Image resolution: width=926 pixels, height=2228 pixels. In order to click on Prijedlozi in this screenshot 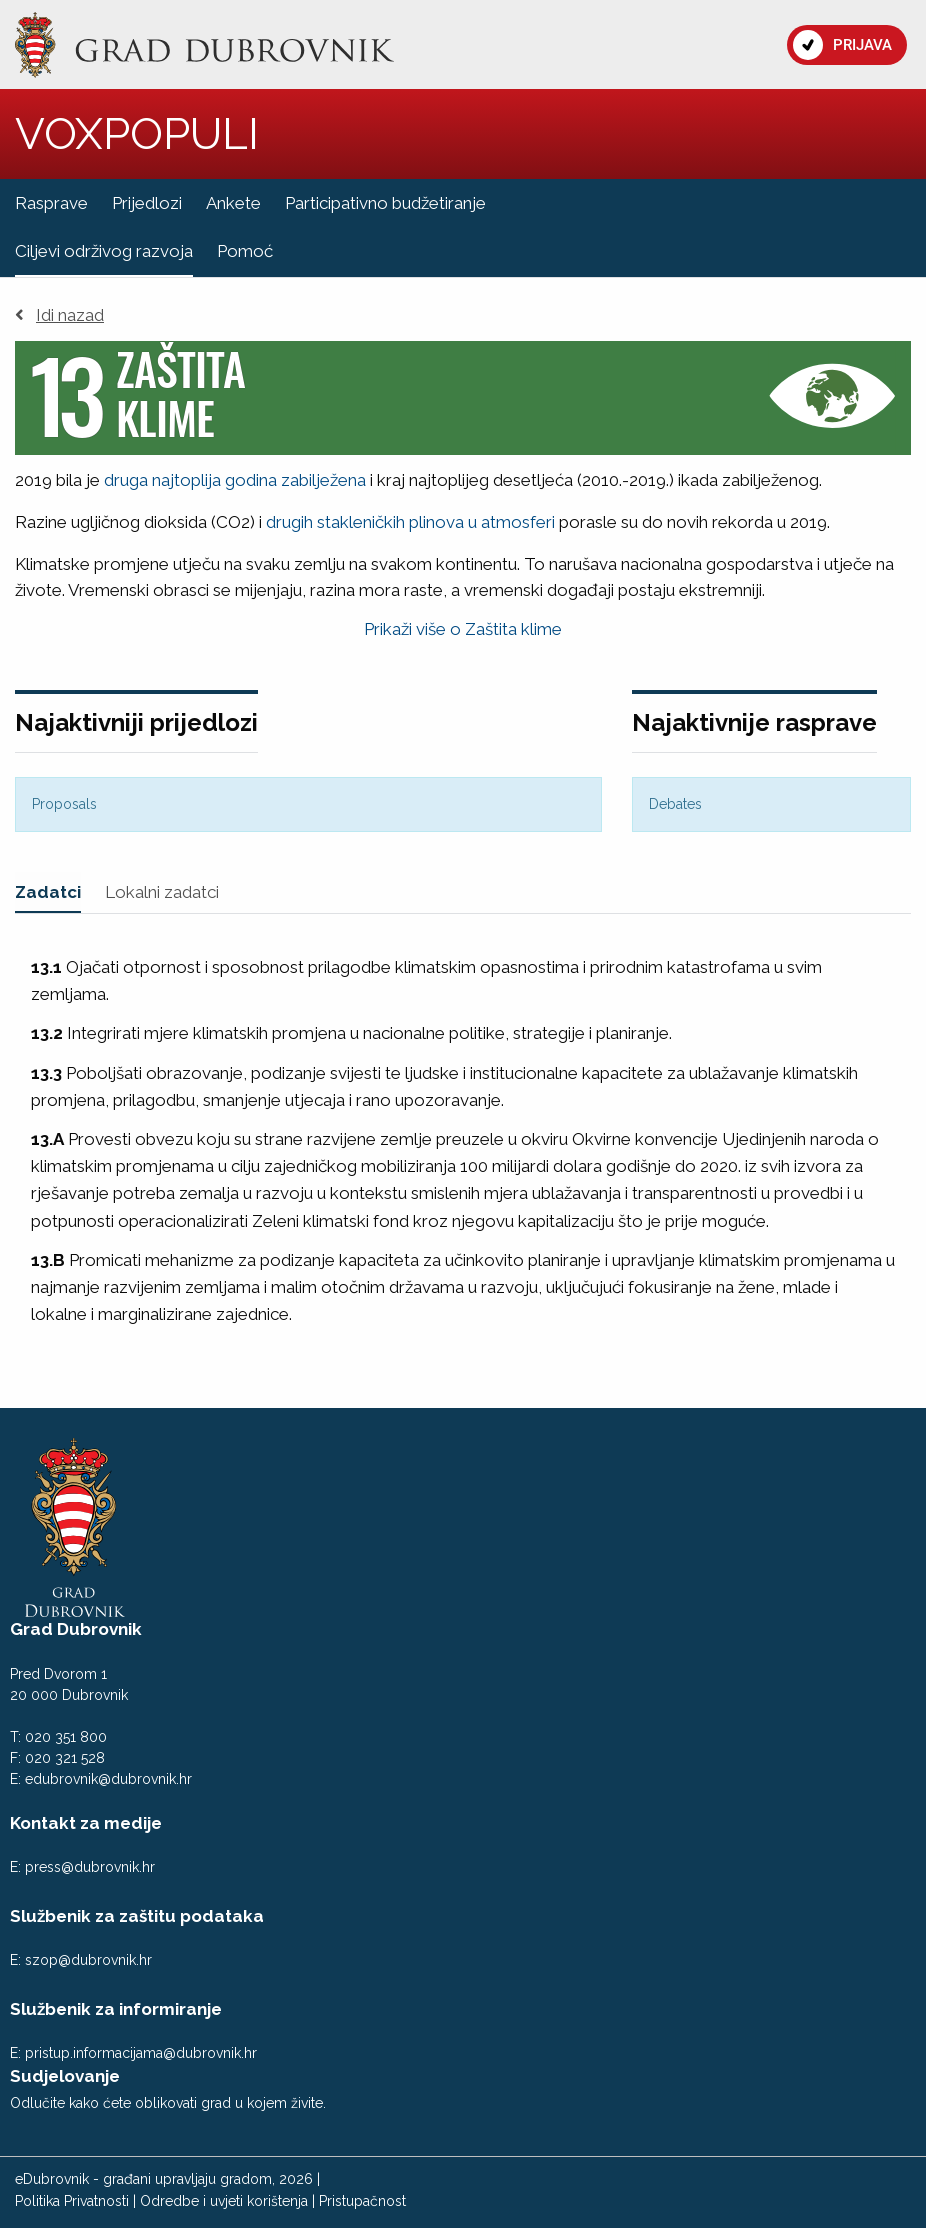, I will do `click(147, 203)`.